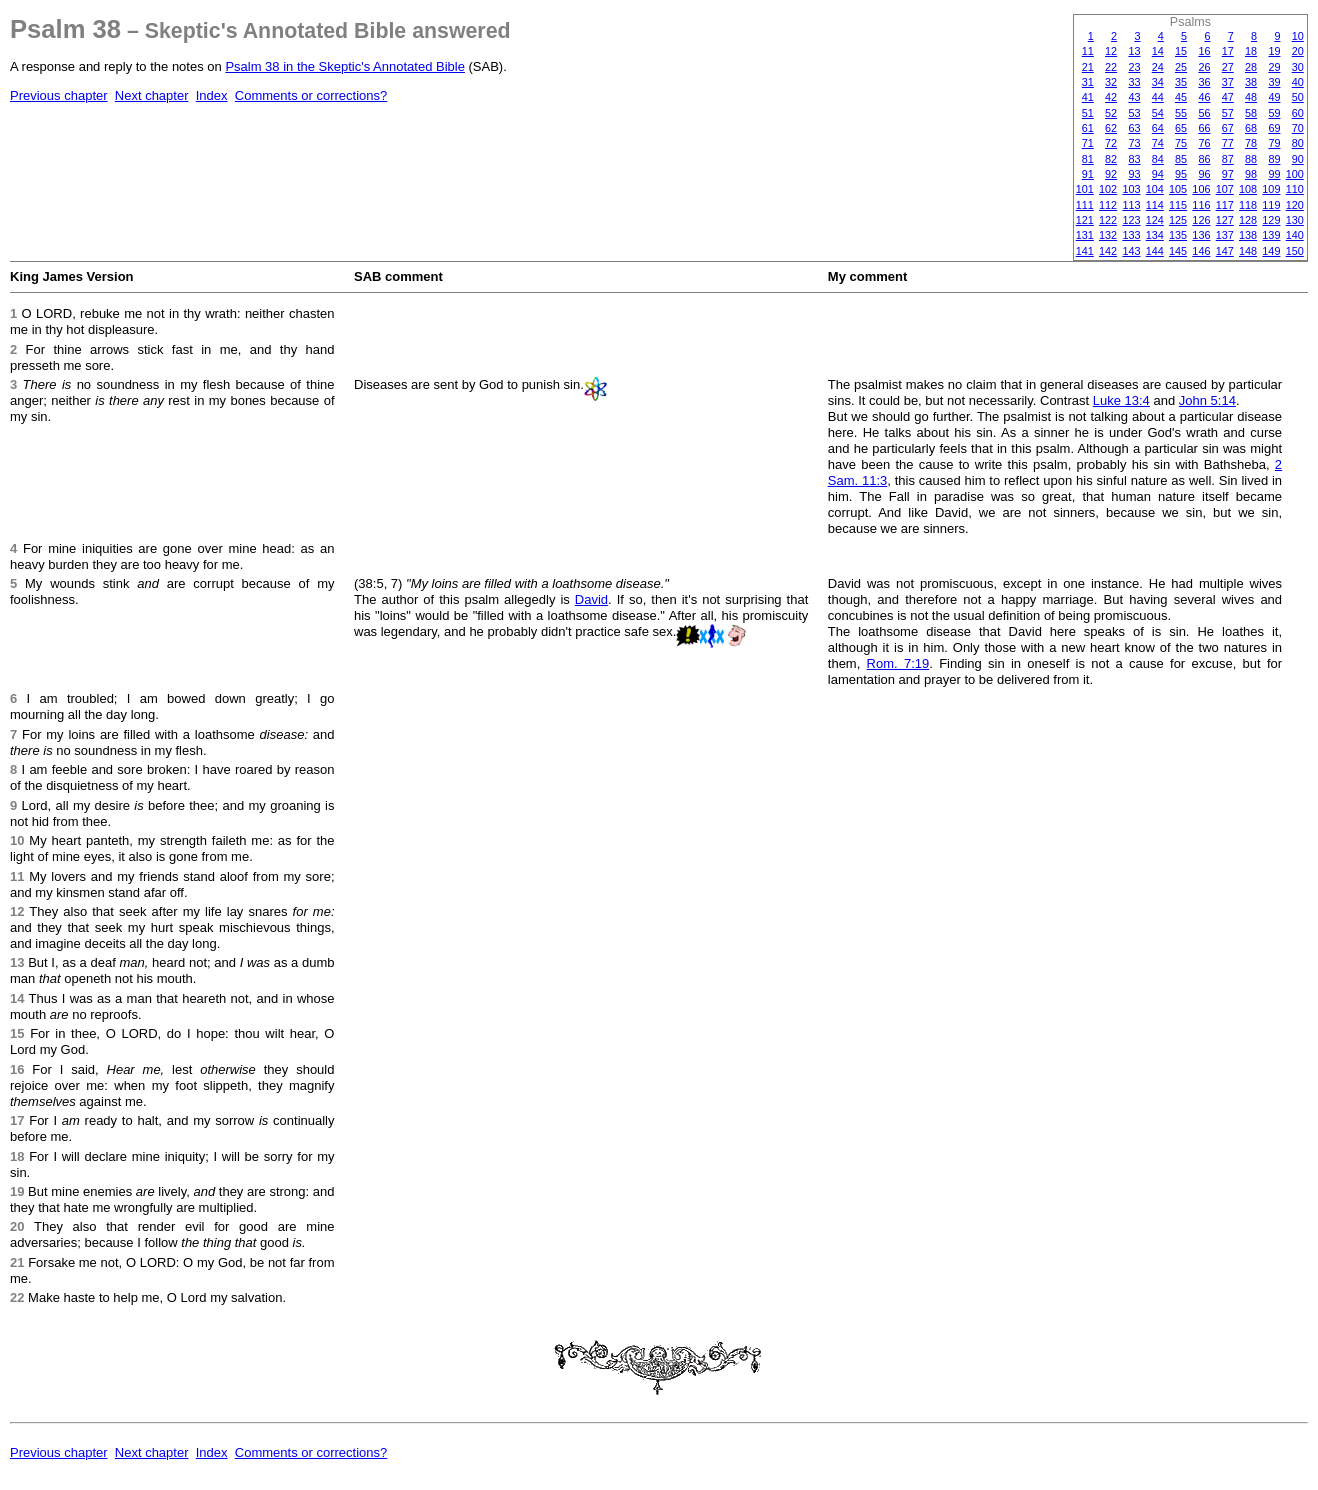 This screenshot has width=1318, height=1490. I want to click on 83, so click(1134, 159).